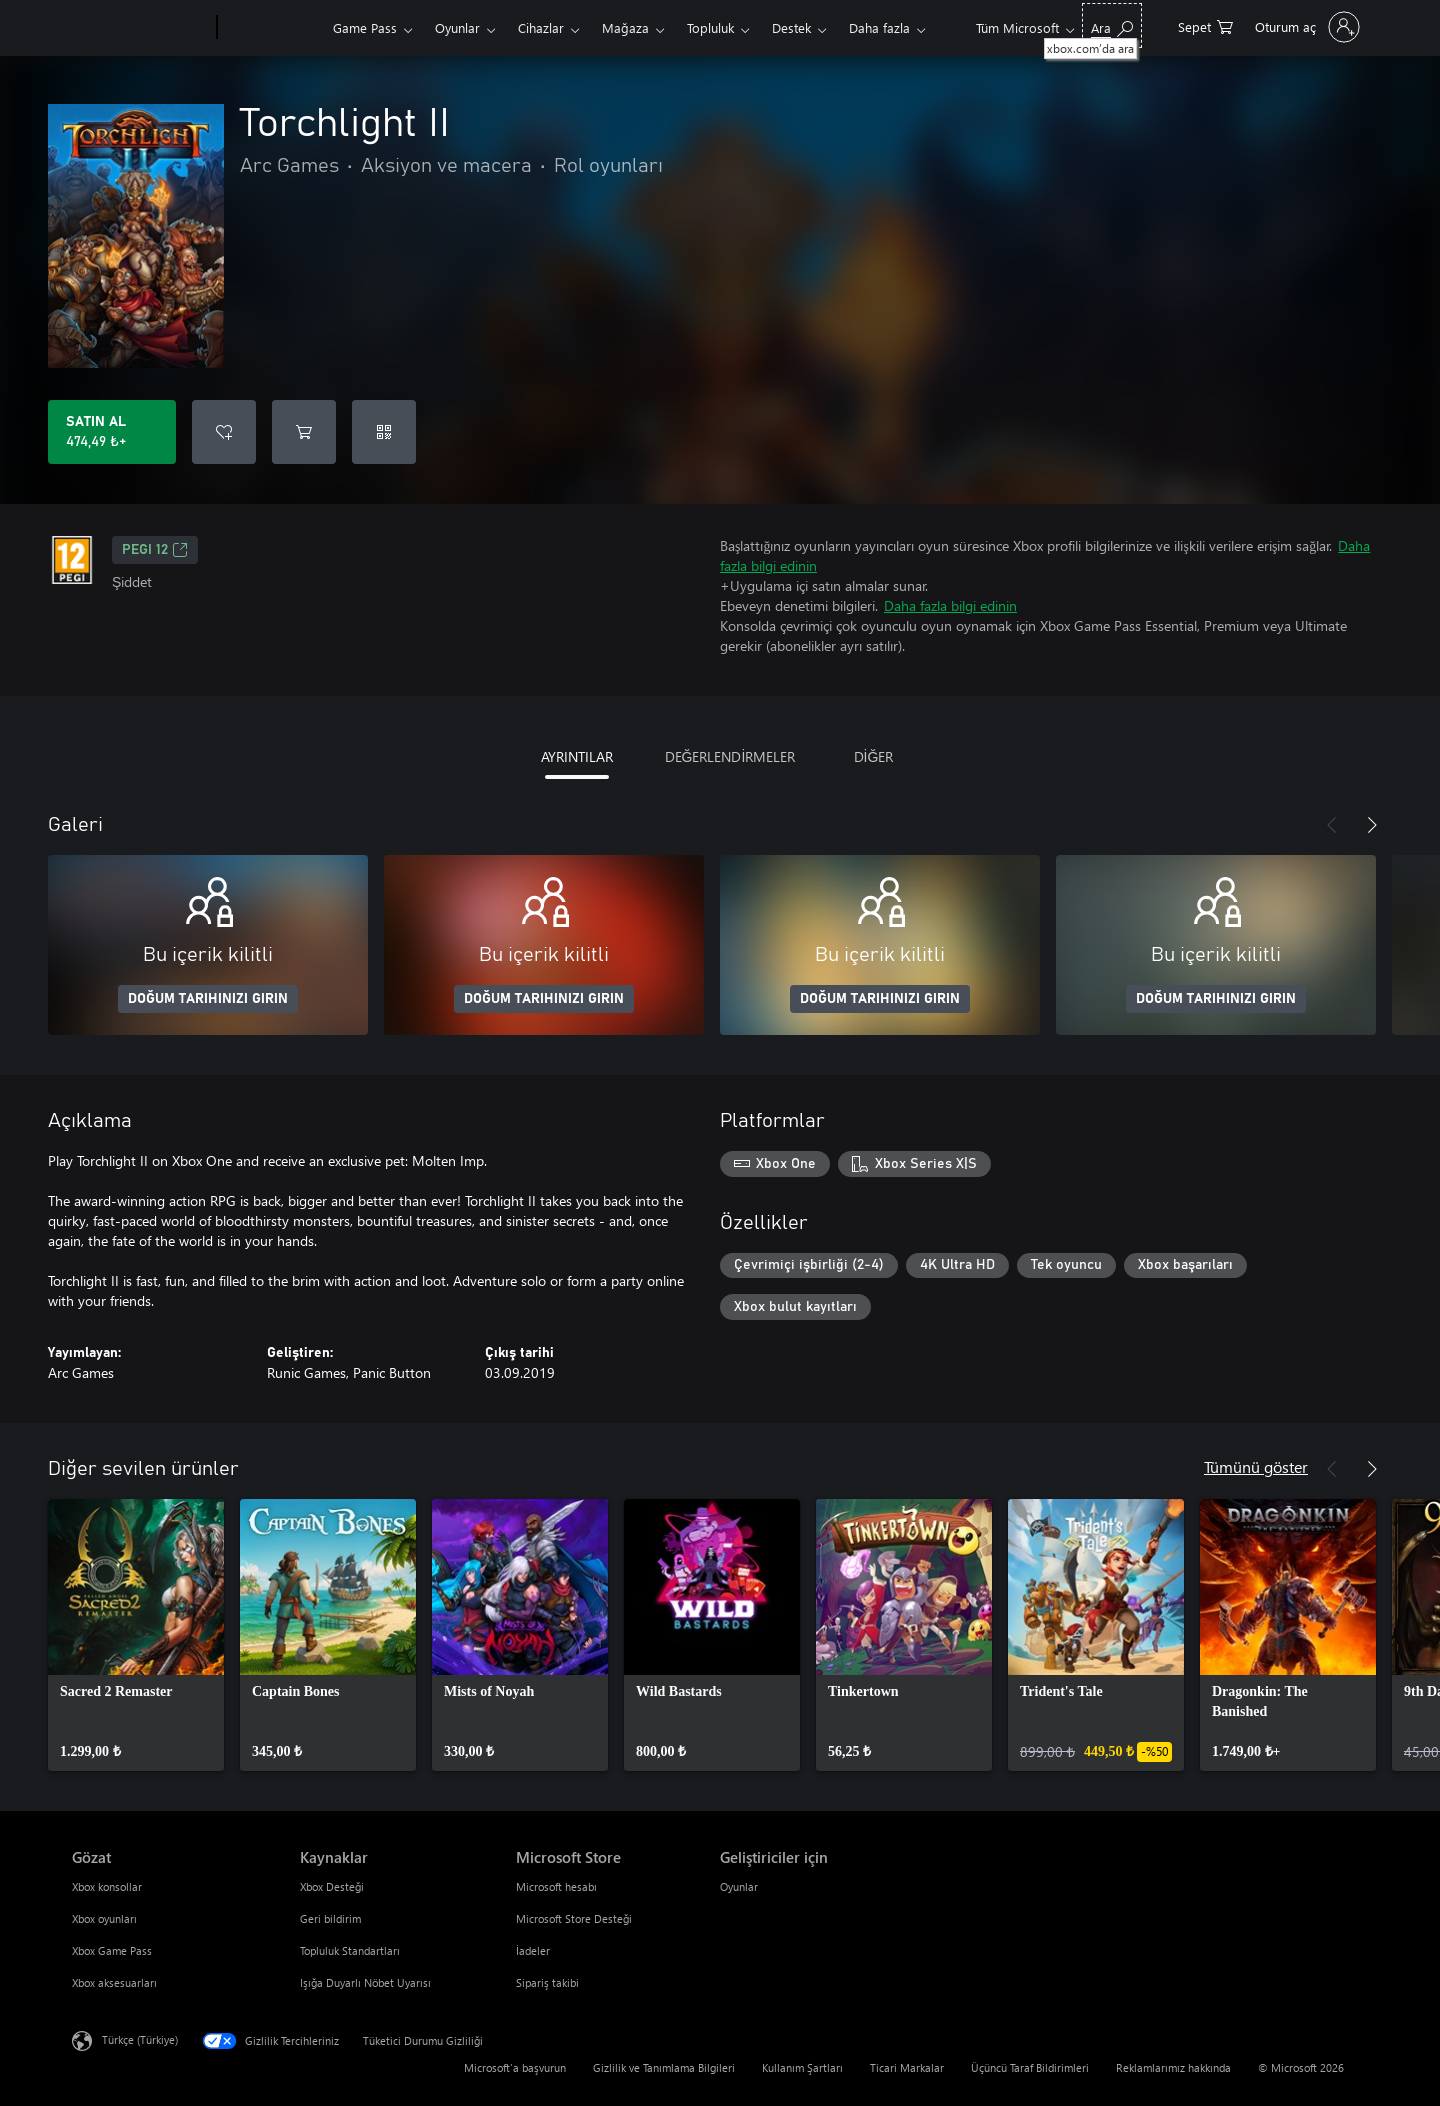 The width and height of the screenshot is (1440, 2106). What do you see at coordinates (791, 27) in the screenshot?
I see `Destek` at bounding box center [791, 27].